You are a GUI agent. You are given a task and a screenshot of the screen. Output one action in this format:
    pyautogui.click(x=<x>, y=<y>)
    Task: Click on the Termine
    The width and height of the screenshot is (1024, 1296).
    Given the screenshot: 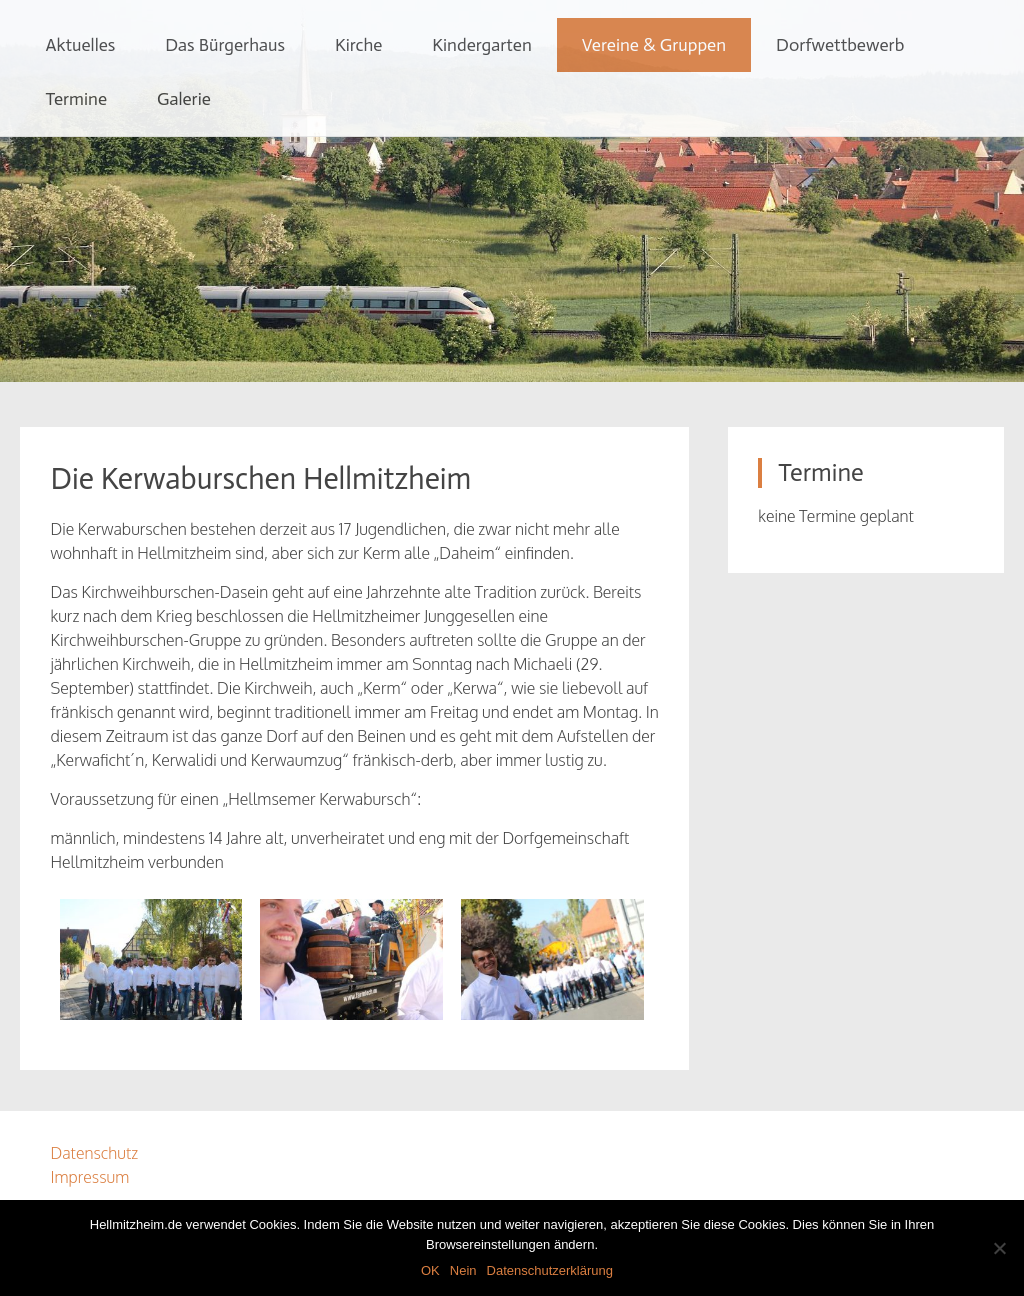 What is the action you would take?
    pyautogui.click(x=76, y=99)
    